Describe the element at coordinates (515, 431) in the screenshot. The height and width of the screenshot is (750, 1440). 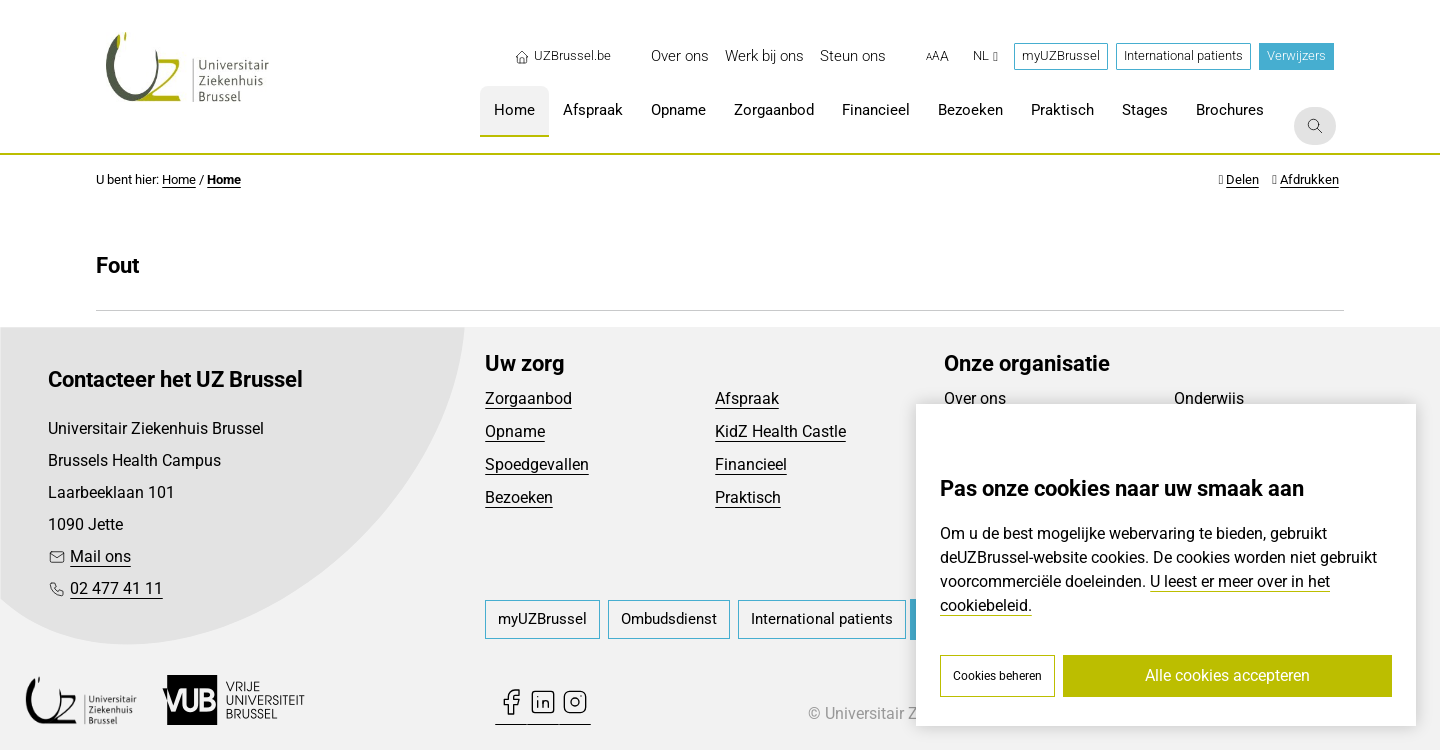
I see `Opname` at that location.